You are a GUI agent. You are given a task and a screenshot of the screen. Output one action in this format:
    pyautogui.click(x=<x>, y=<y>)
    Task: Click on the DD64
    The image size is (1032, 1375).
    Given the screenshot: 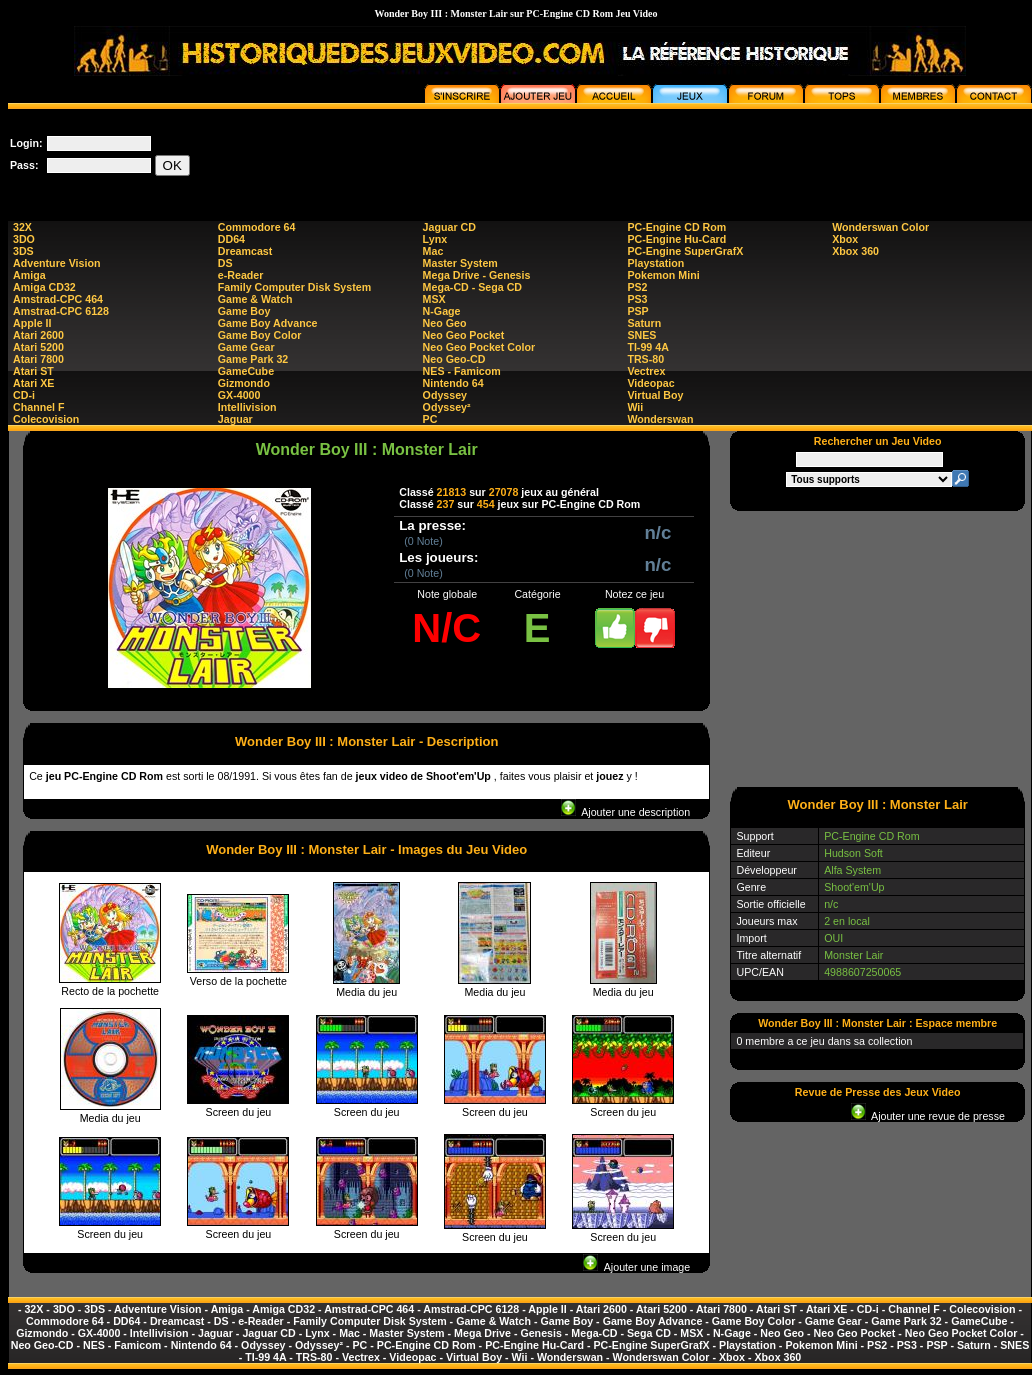 What is the action you would take?
    pyautogui.click(x=231, y=239)
    